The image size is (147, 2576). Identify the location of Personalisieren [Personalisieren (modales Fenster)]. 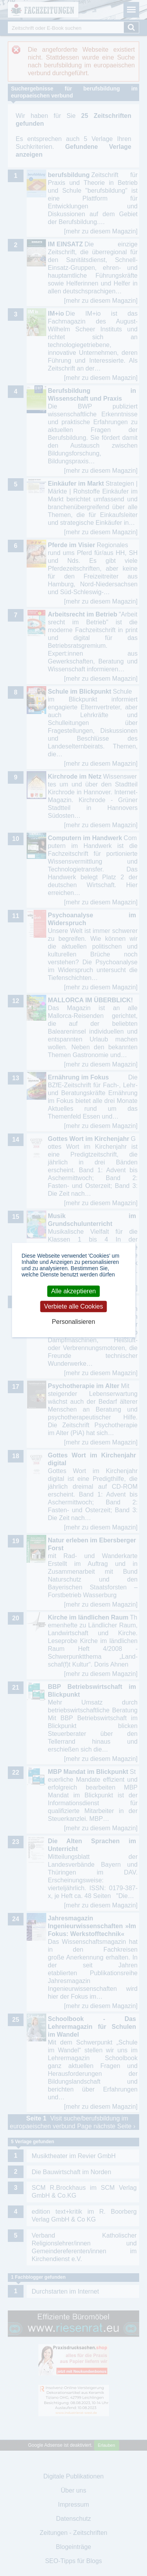
(73, 1321).